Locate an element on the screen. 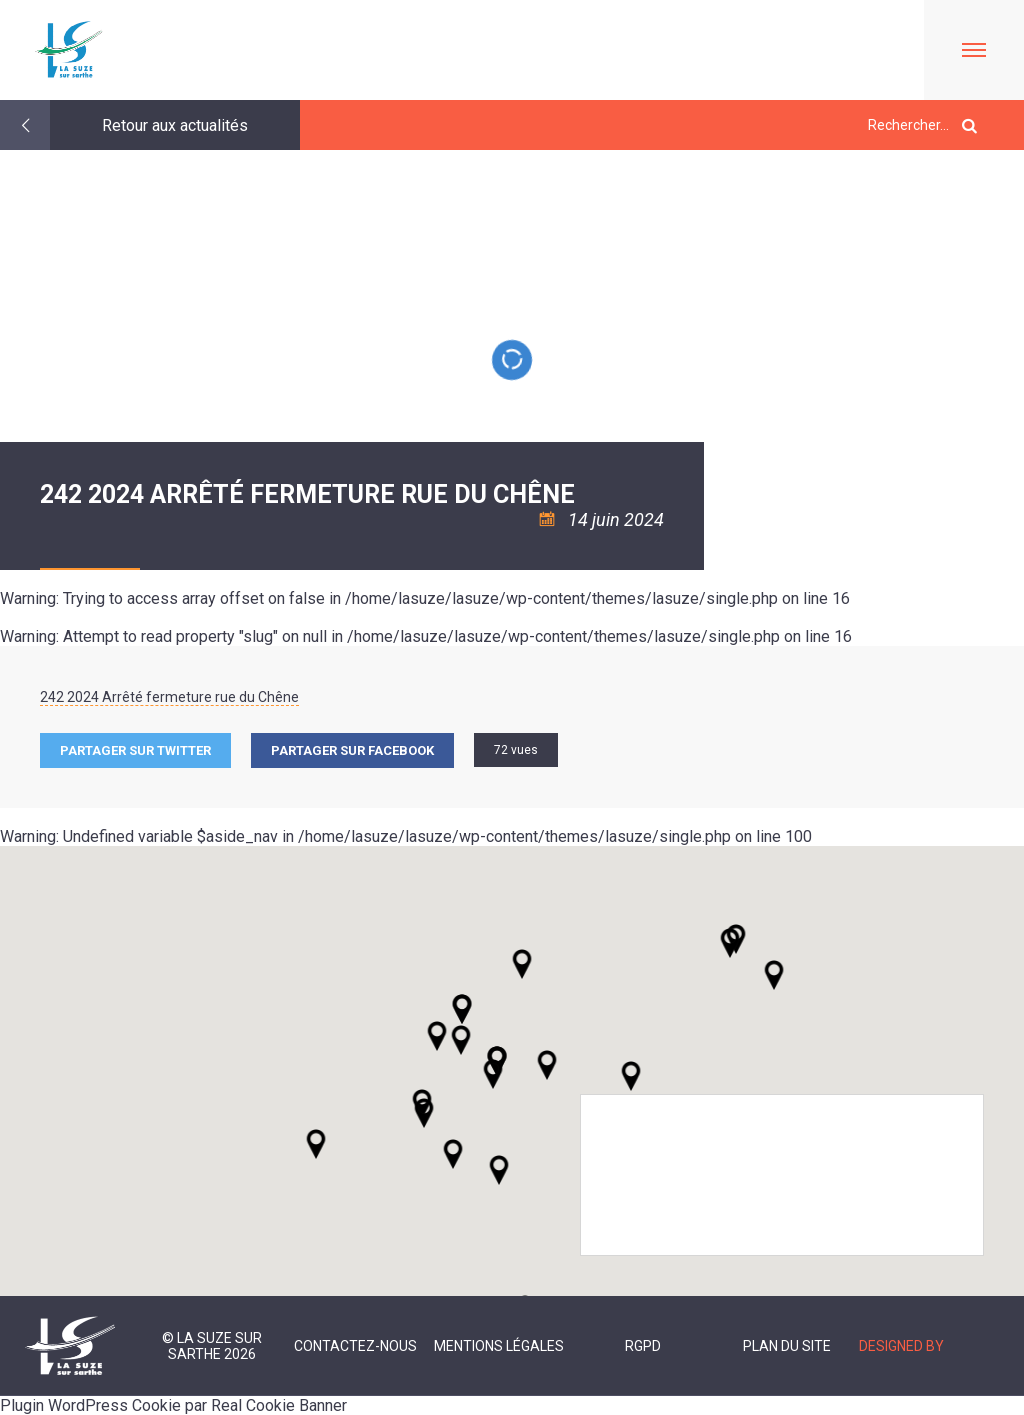 This screenshot has height=1415, width=1024. Partager sur Twitter is located at coordinates (135, 750).